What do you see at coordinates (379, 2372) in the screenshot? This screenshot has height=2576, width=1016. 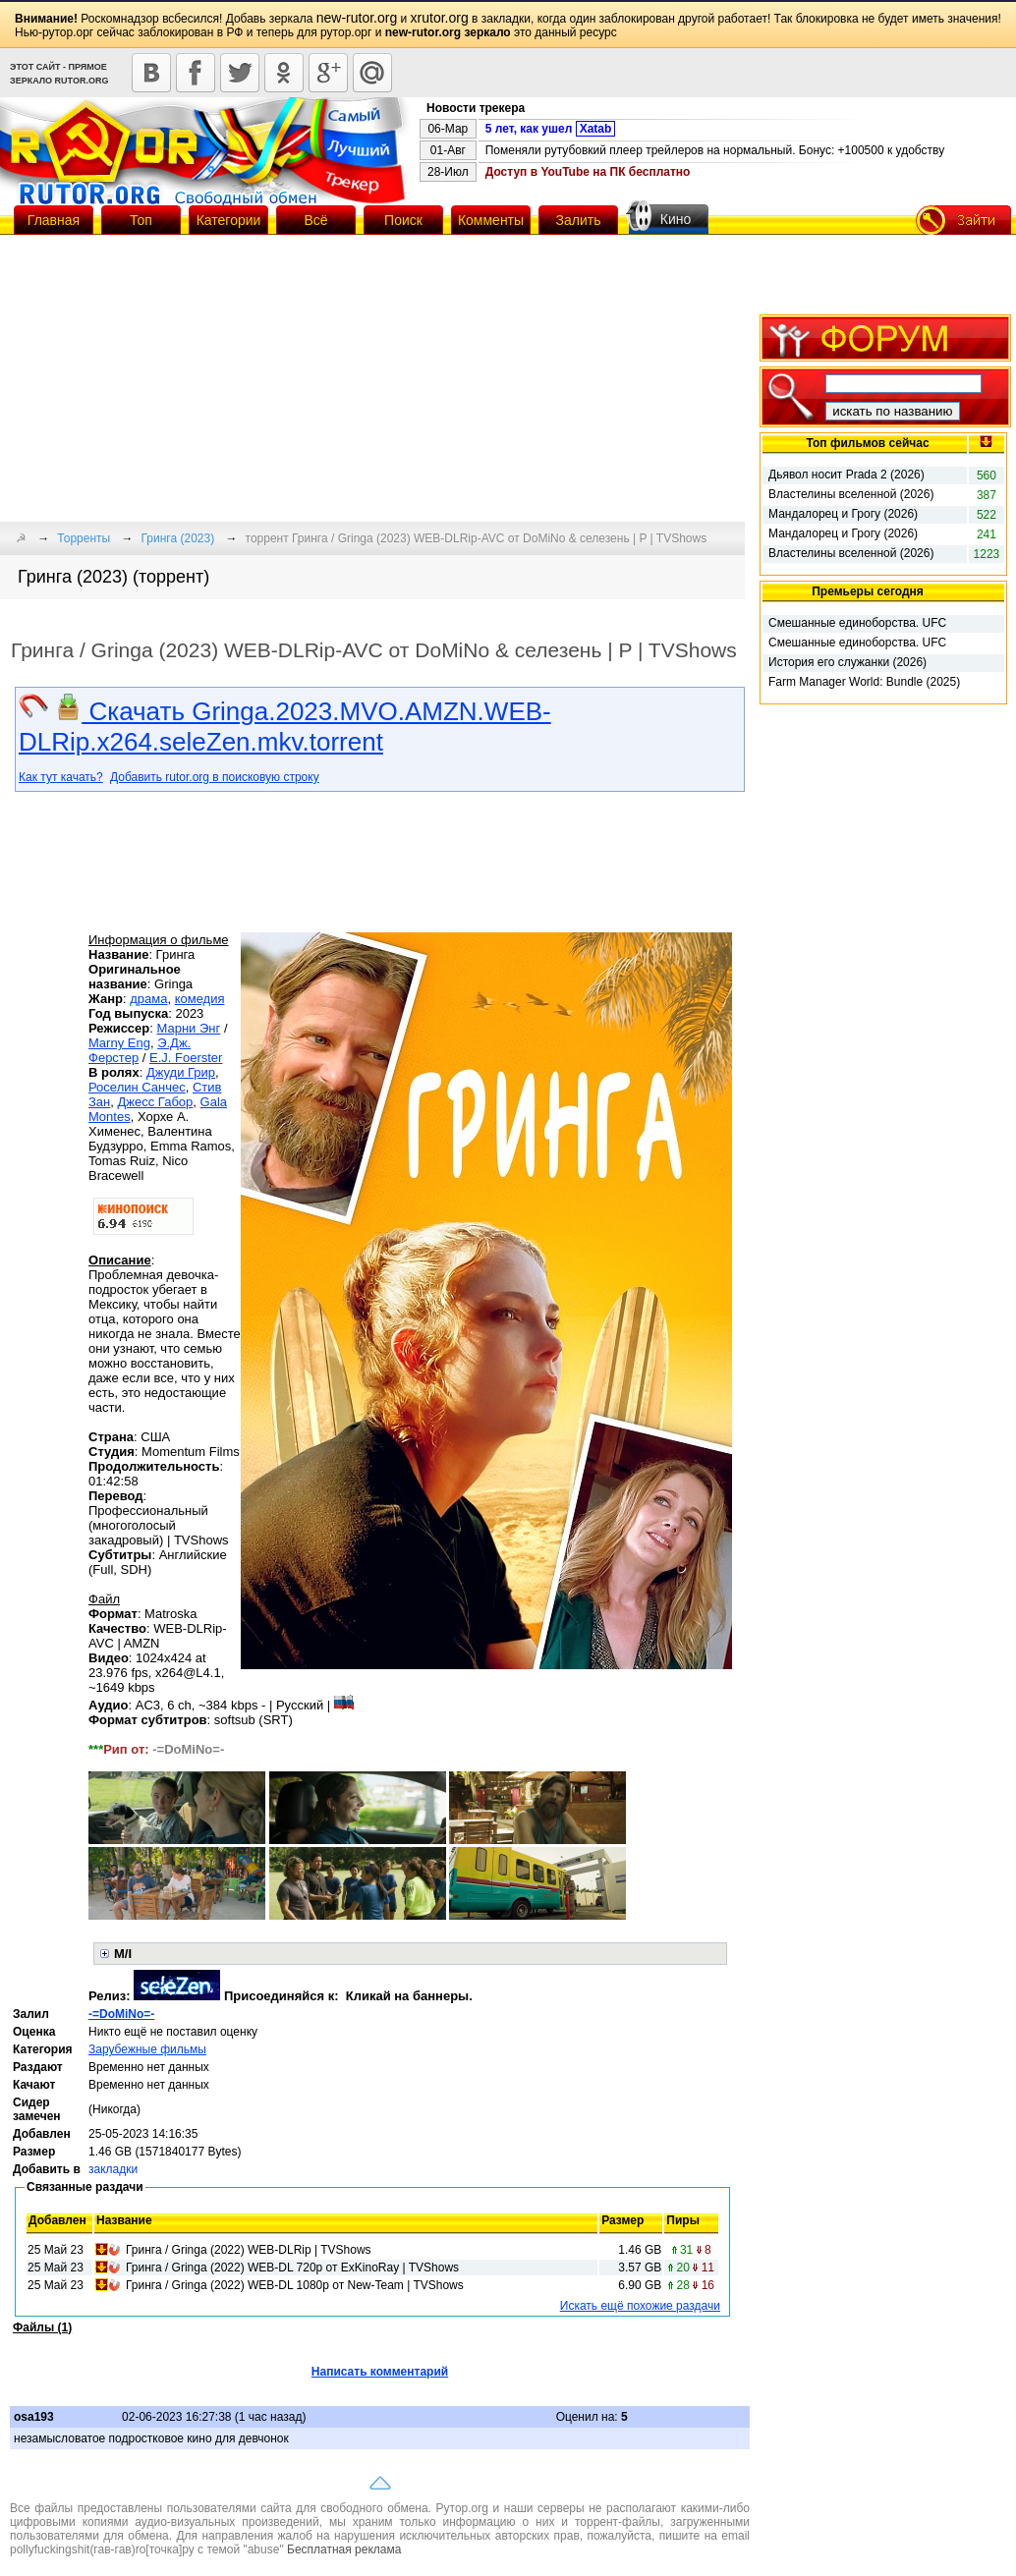 I see `Написать комментарий` at bounding box center [379, 2372].